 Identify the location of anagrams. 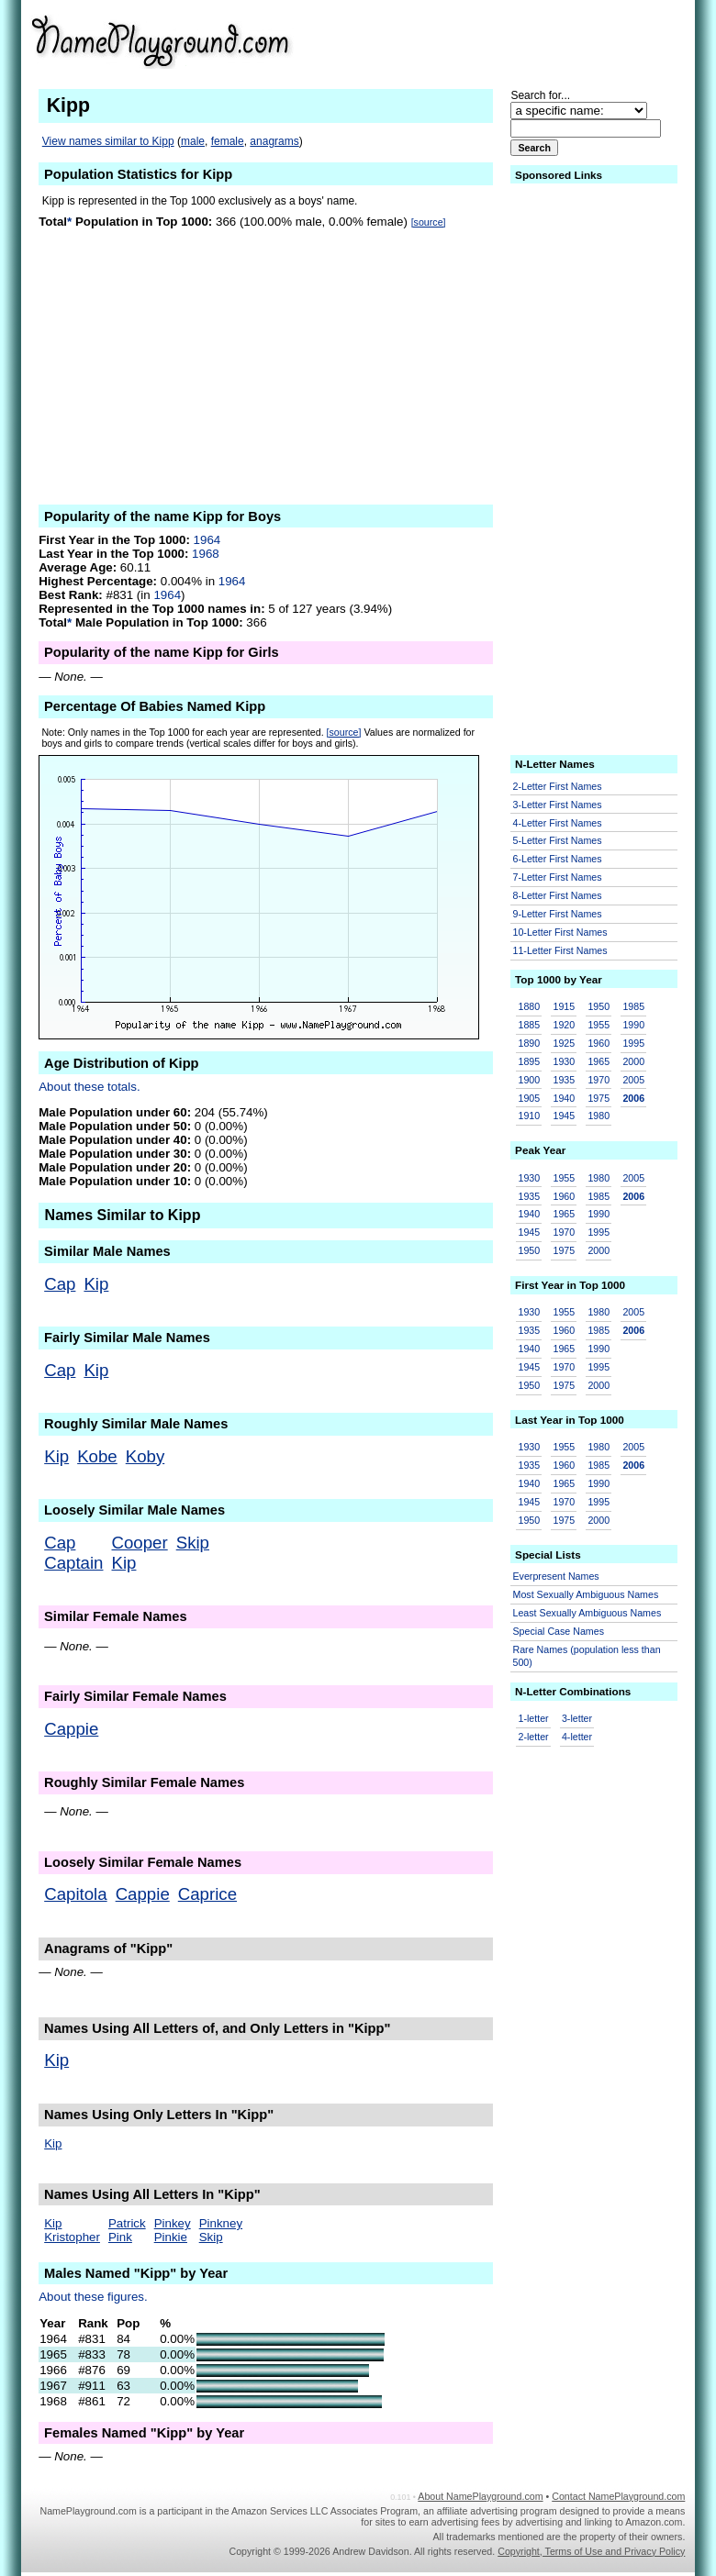
(274, 141).